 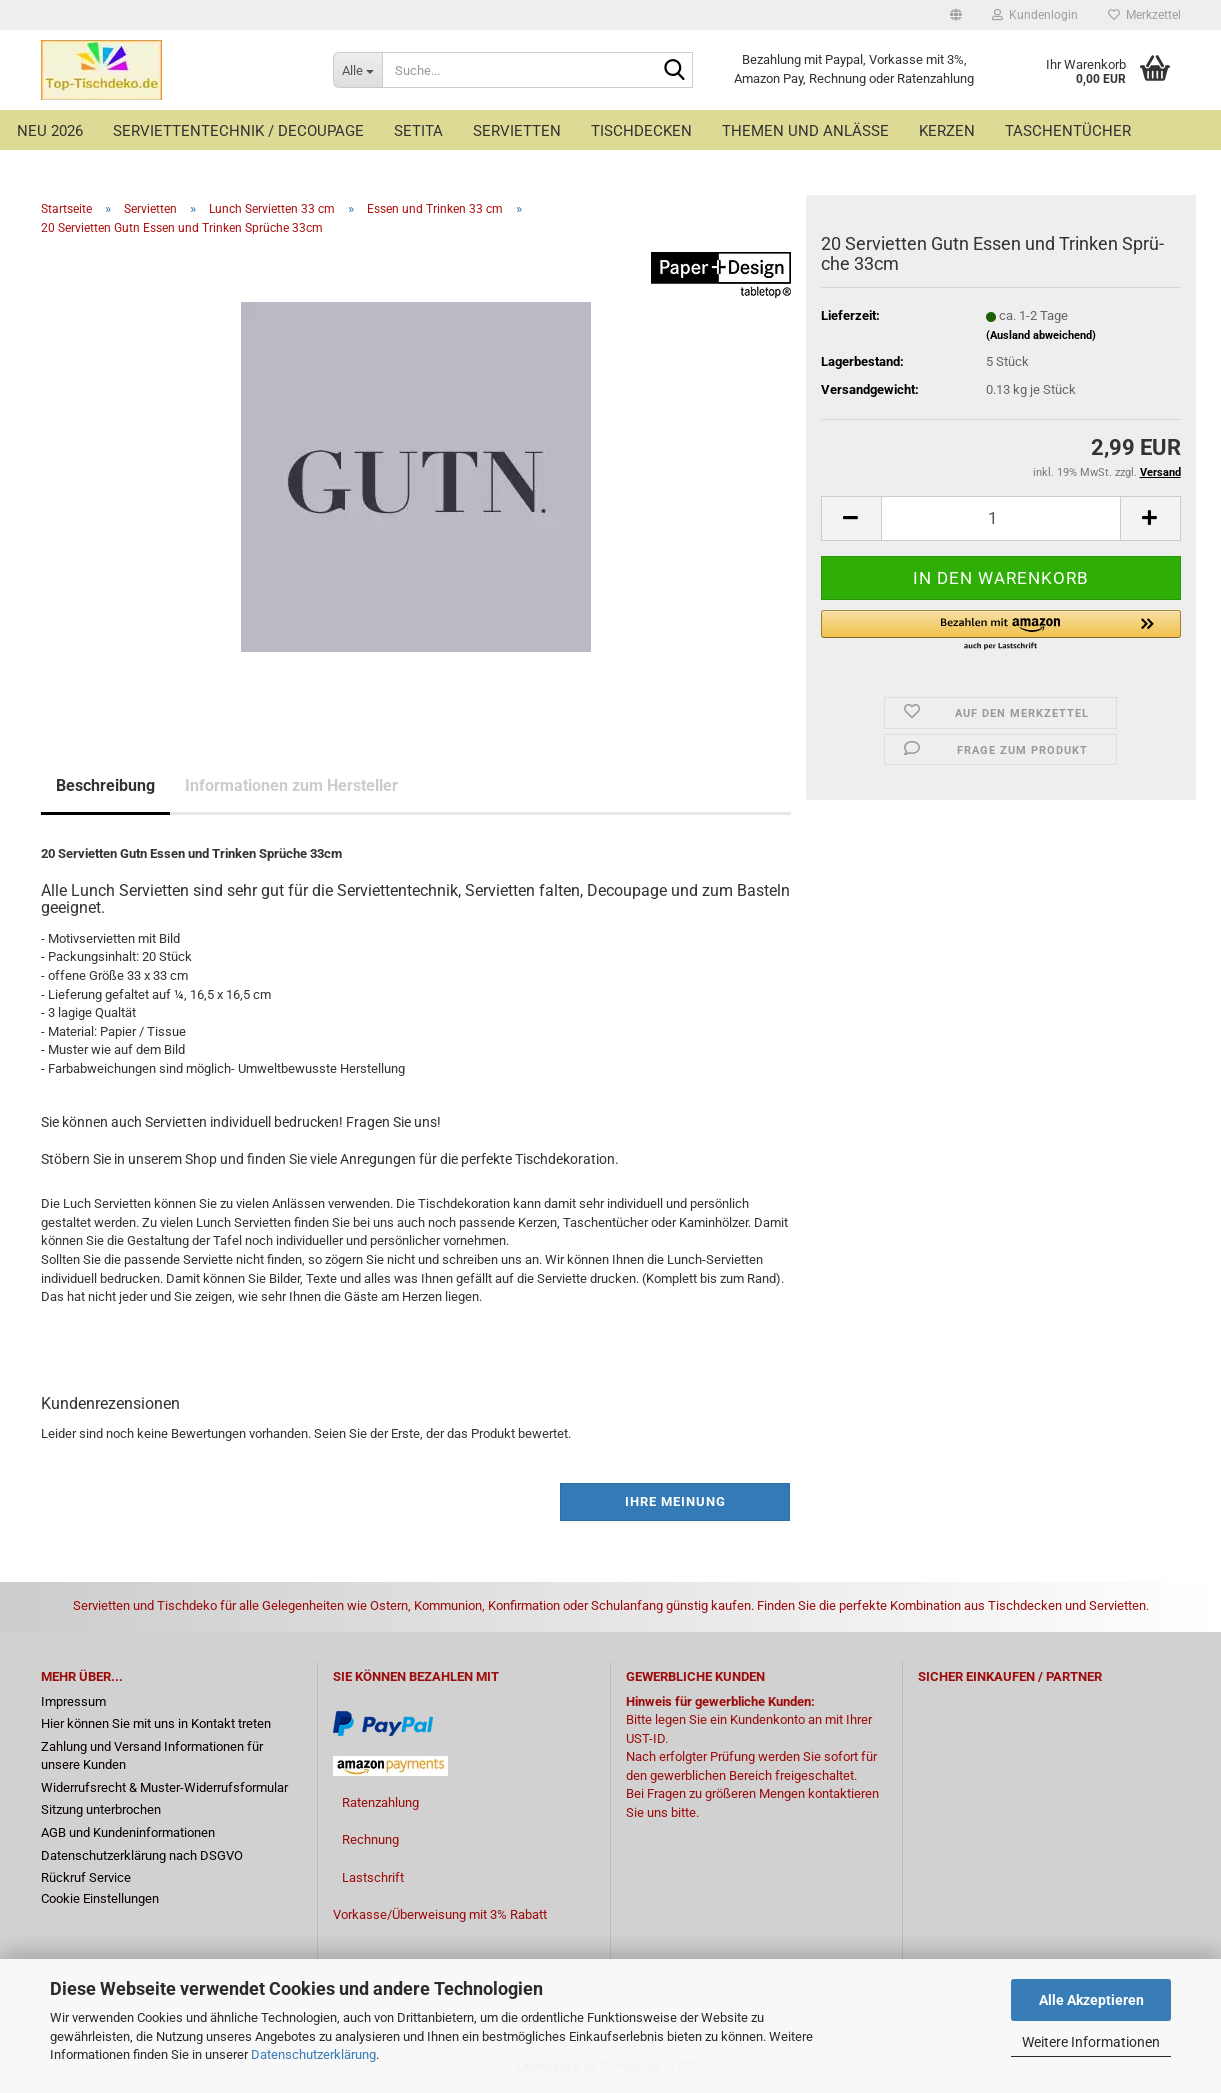 I want to click on Setita, so click(x=418, y=131).